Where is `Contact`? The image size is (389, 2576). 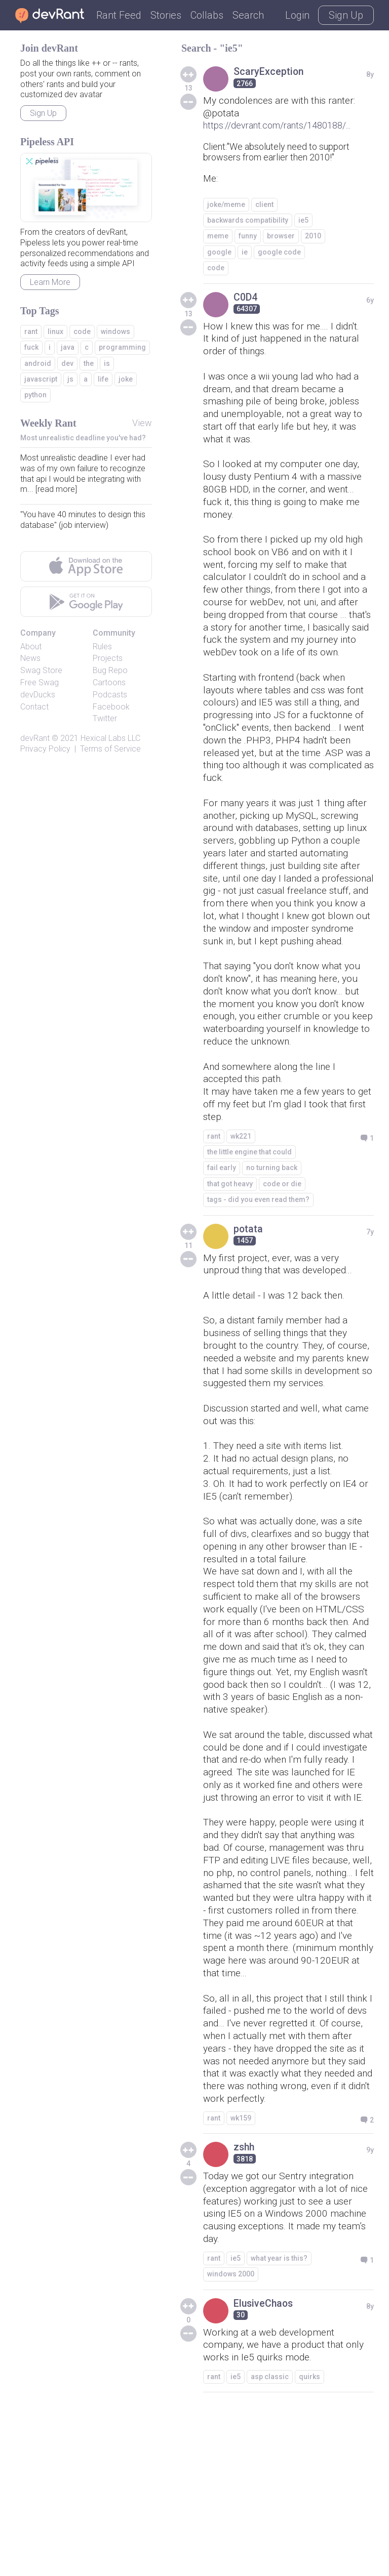
Contact is located at coordinates (34, 707).